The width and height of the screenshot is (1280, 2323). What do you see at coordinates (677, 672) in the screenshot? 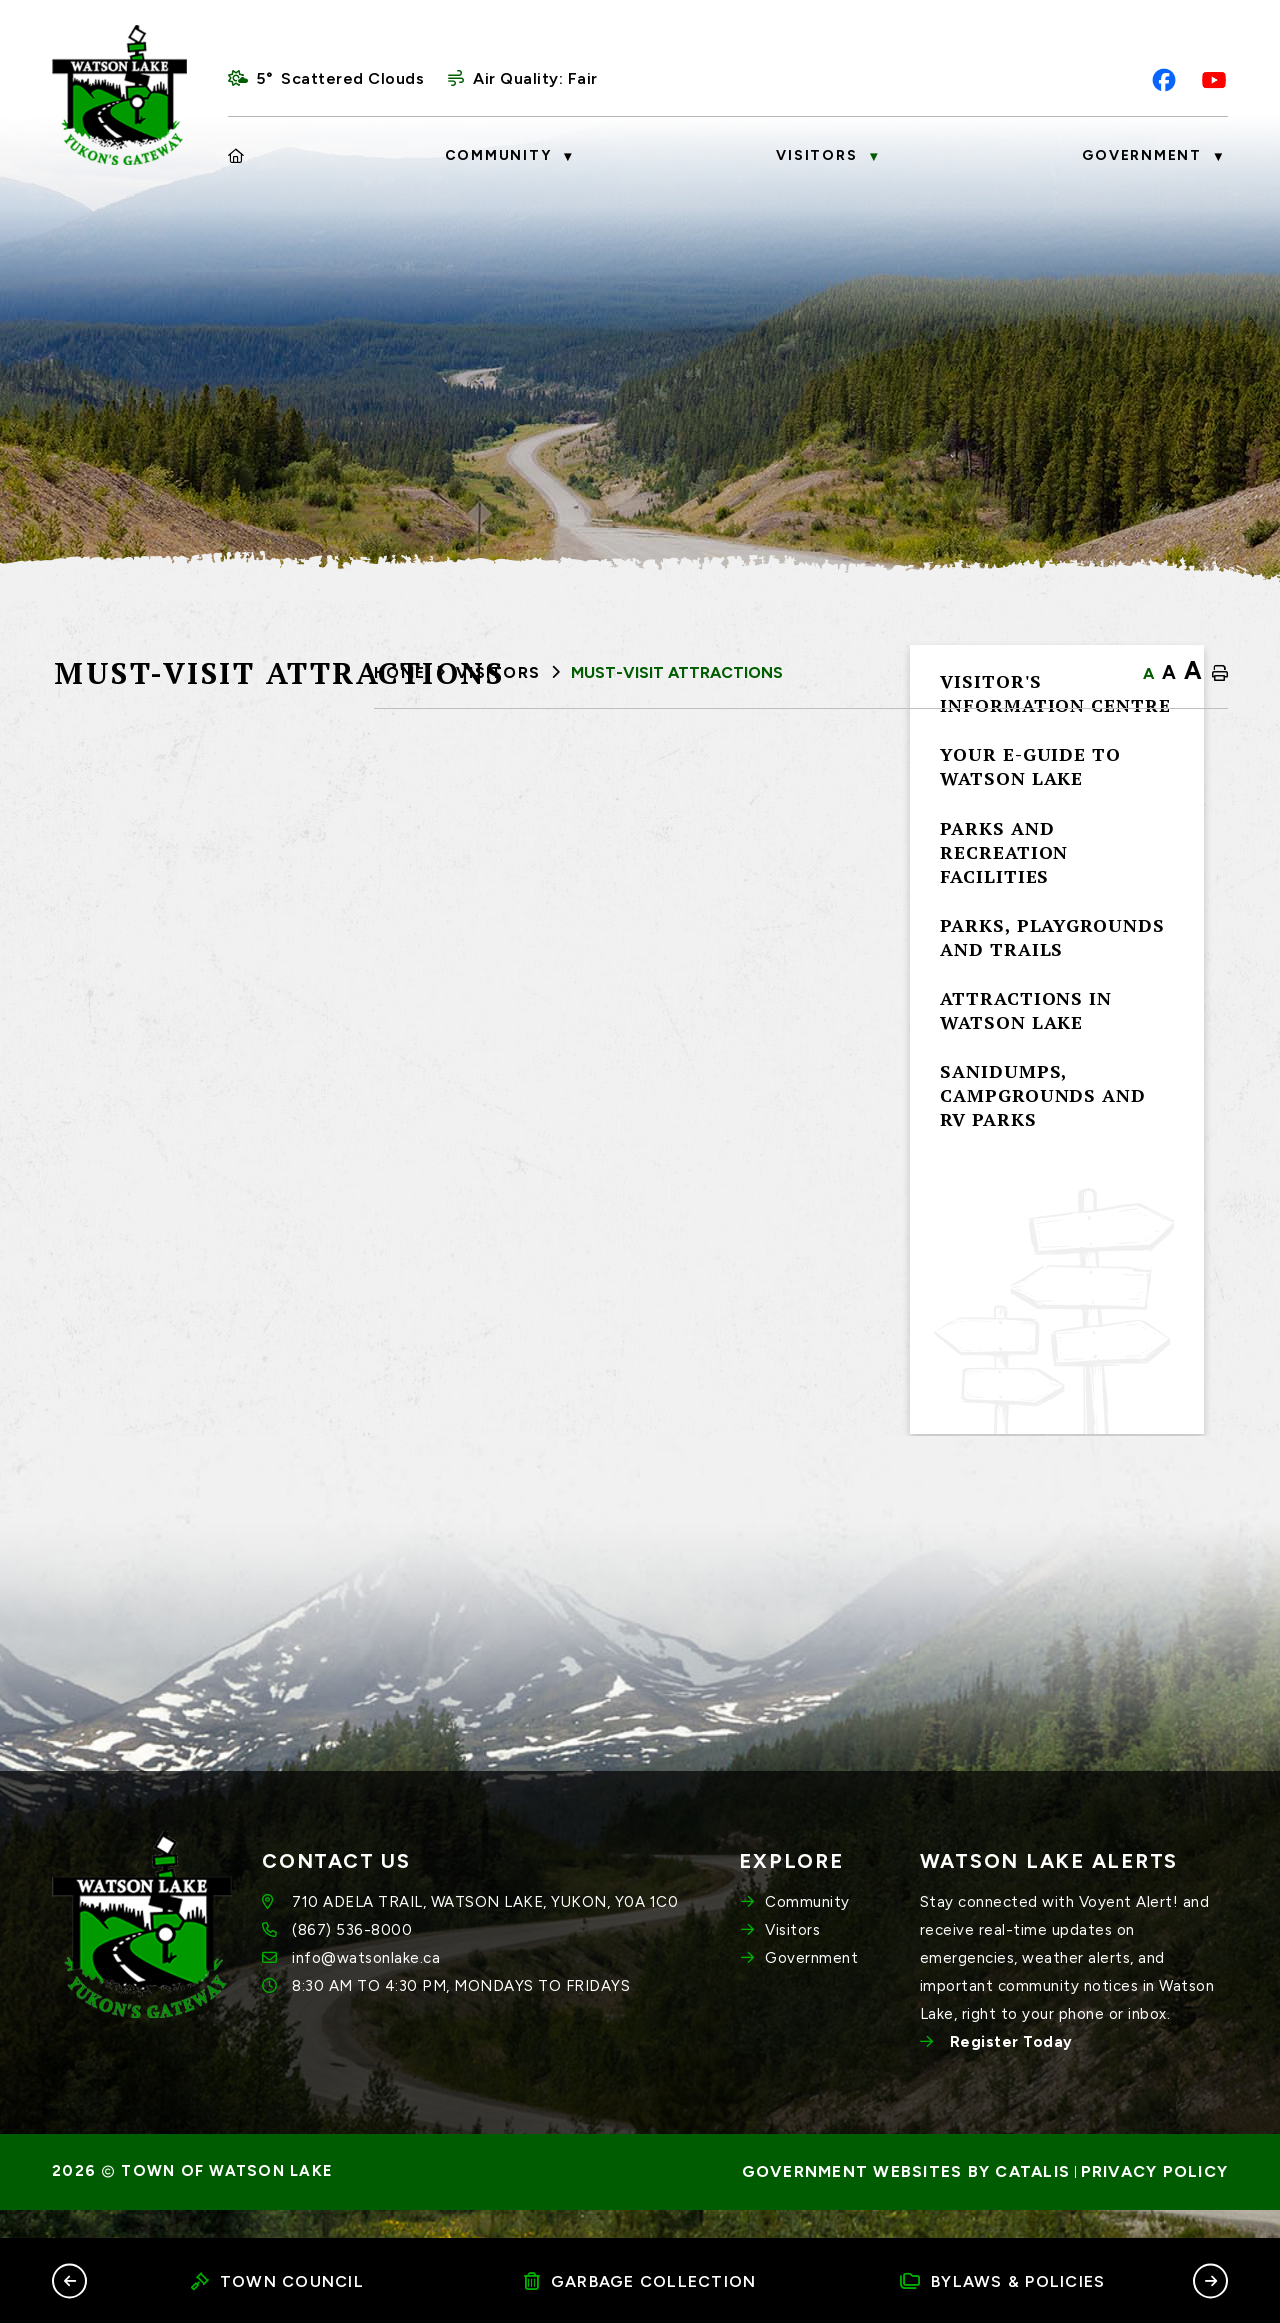
I see `Must-Visit Attractions` at bounding box center [677, 672].